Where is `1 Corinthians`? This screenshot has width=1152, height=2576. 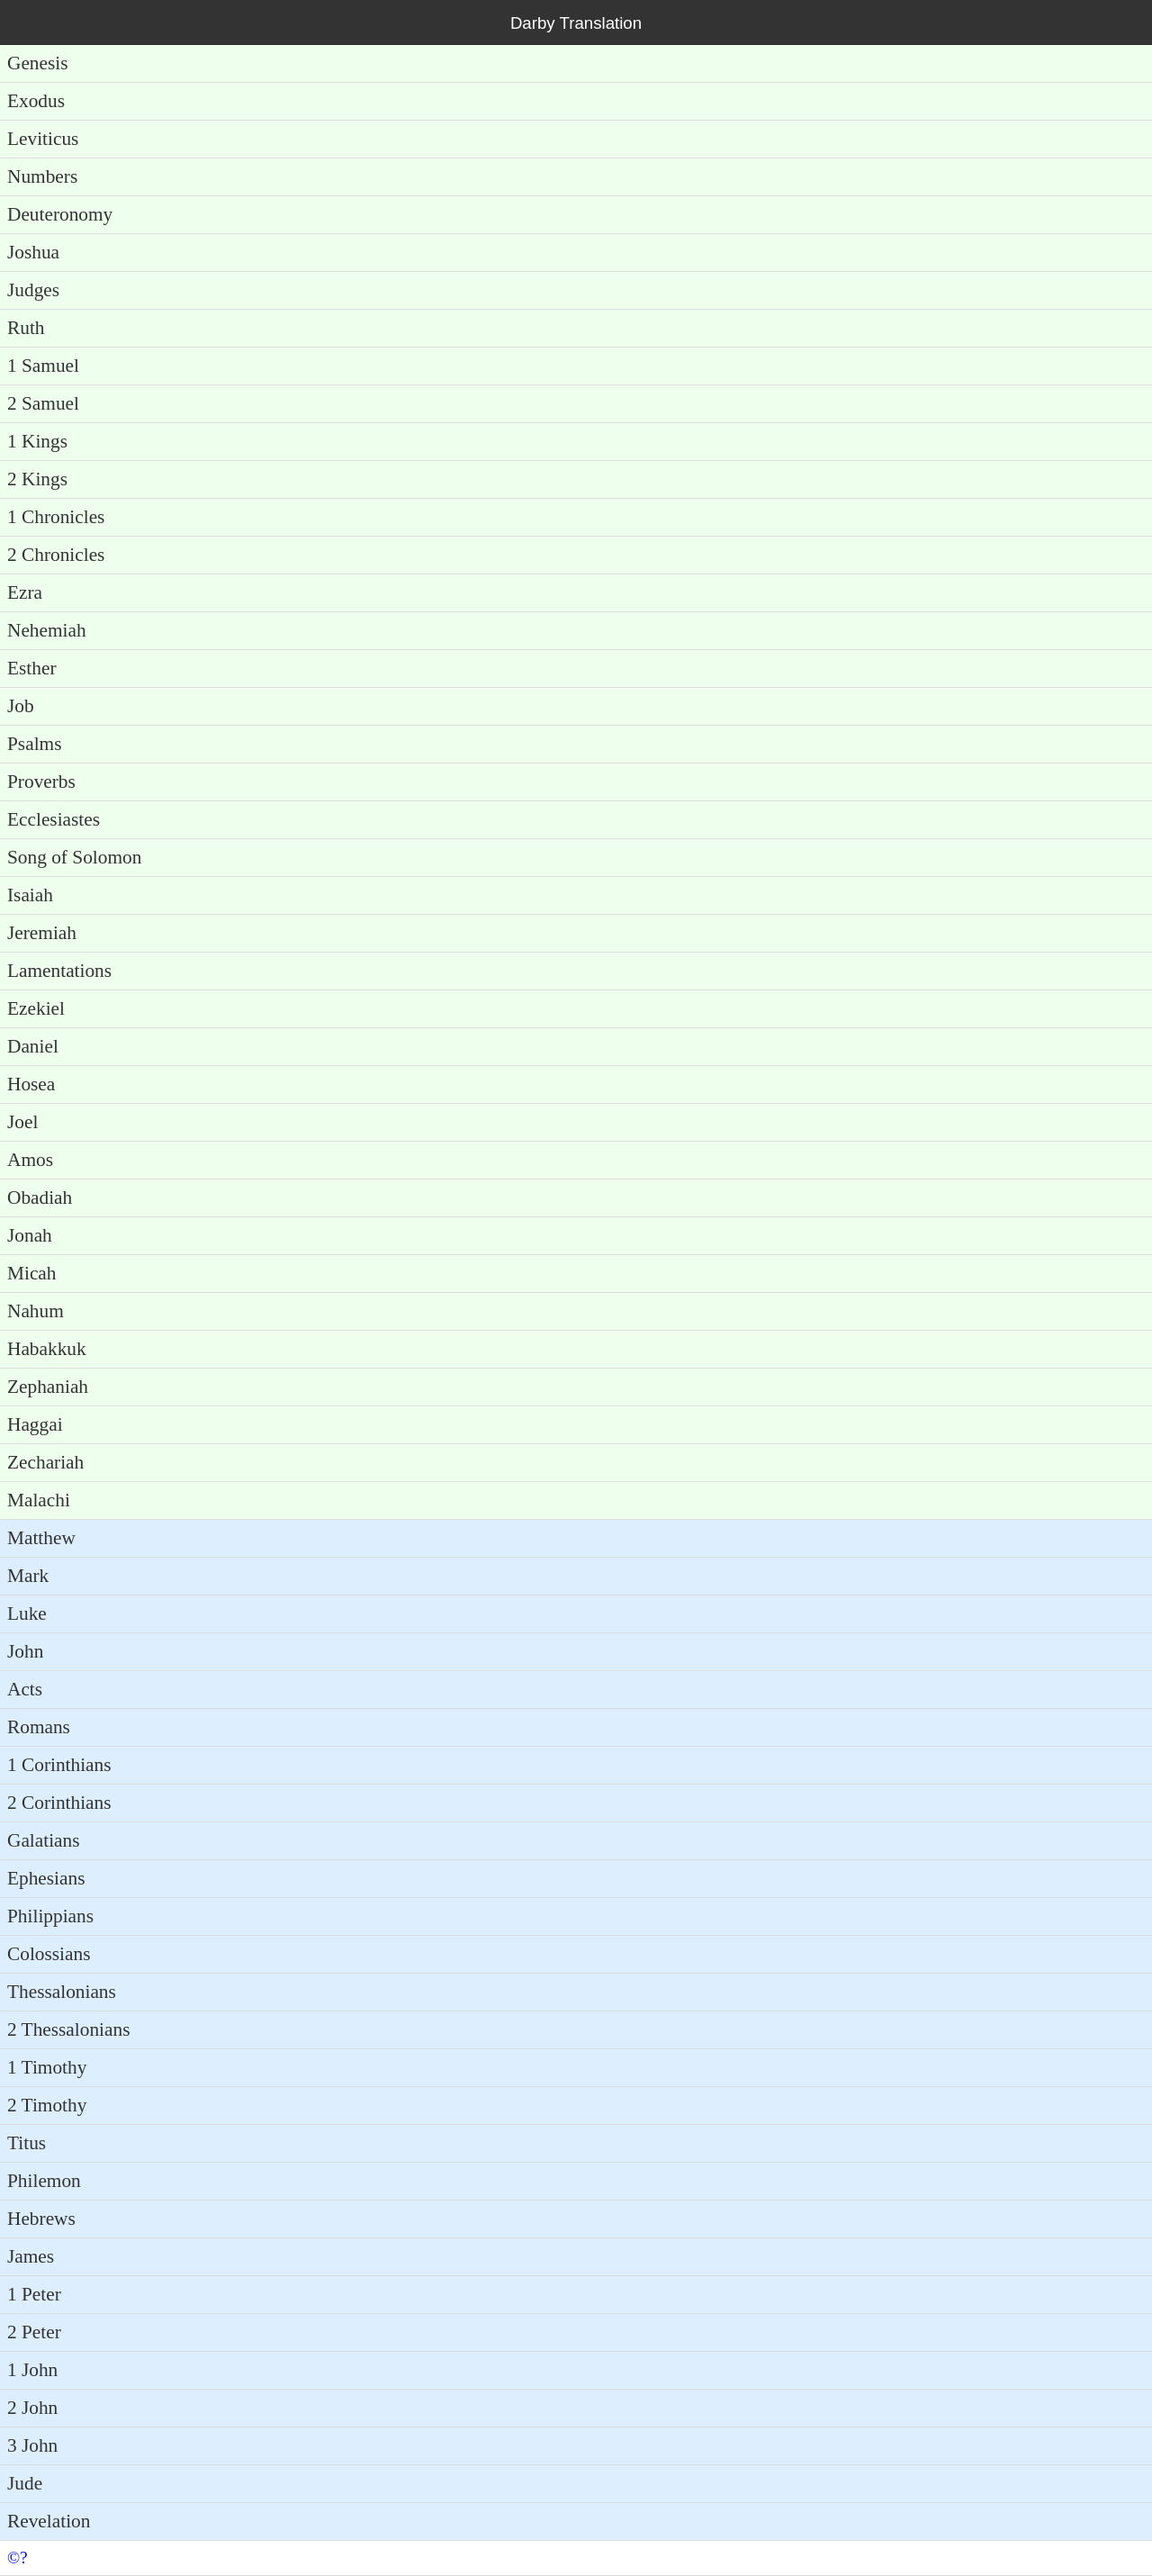
1 Corinthians is located at coordinates (59, 1765).